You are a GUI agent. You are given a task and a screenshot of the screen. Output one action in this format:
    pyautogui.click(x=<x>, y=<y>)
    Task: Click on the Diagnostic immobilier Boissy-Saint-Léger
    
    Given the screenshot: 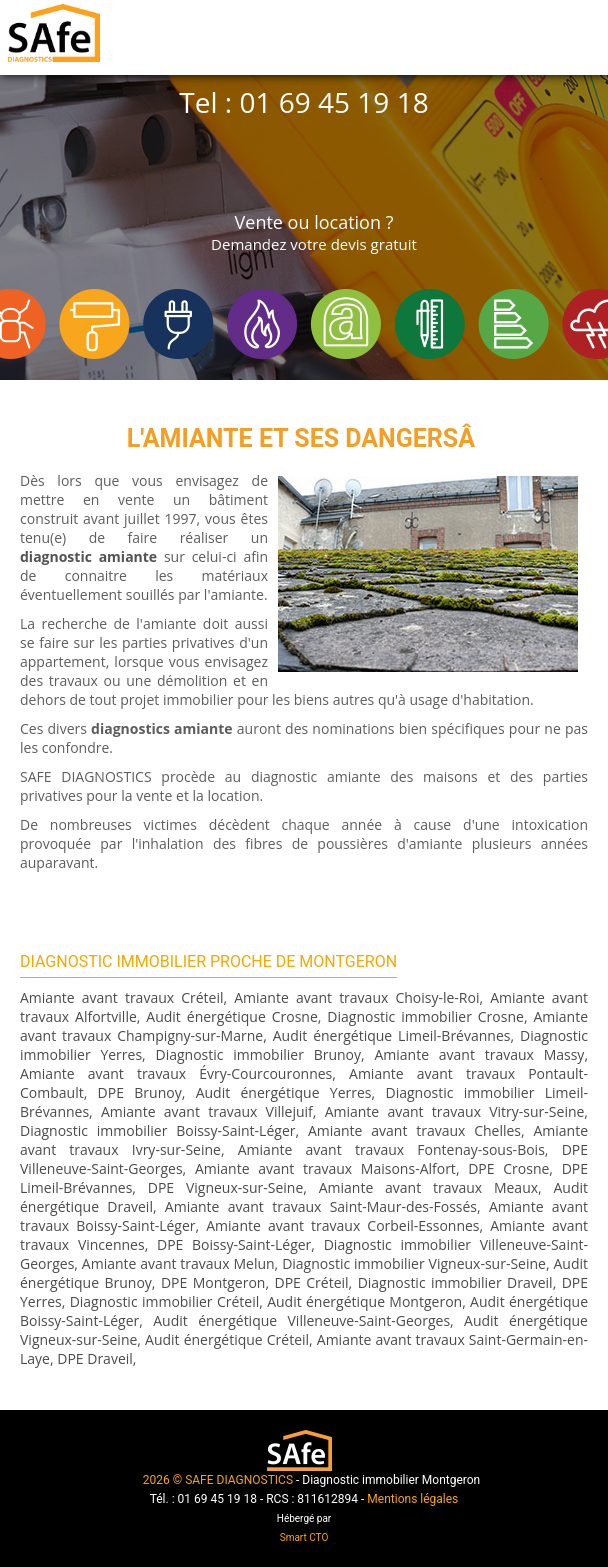 What is the action you would take?
    pyautogui.click(x=157, y=1130)
    